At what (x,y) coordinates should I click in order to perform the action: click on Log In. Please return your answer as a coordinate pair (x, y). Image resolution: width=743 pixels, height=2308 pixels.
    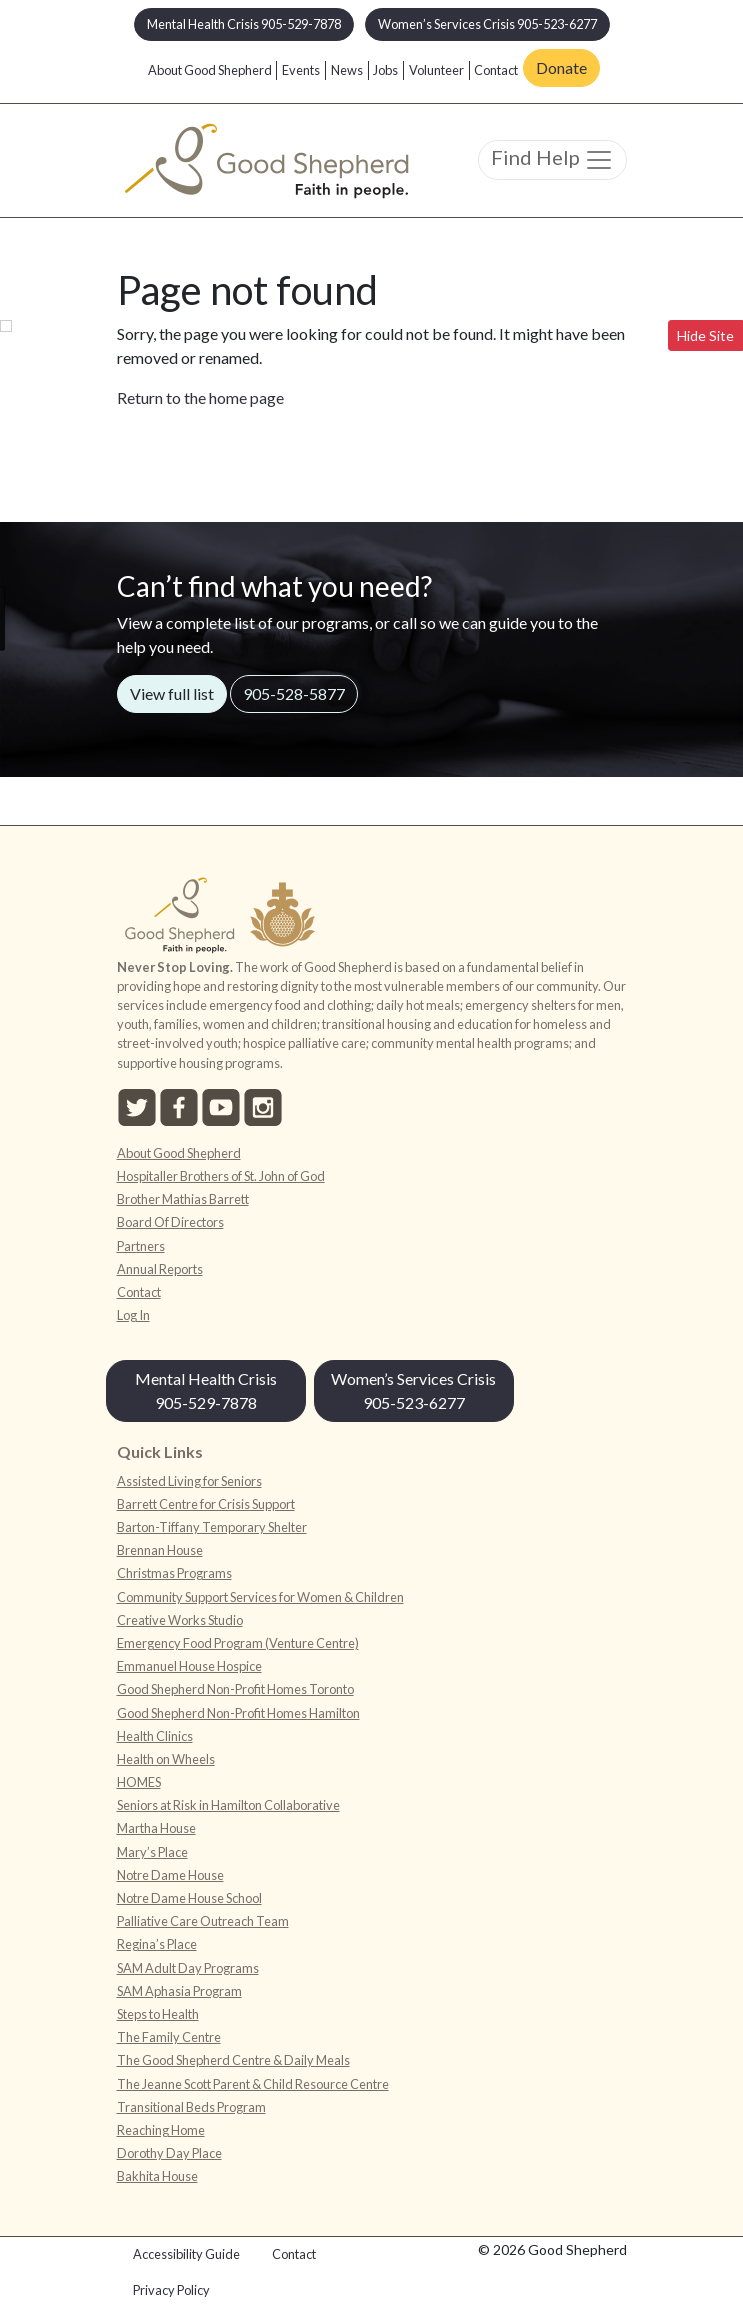
    Looking at the image, I should click on (133, 1315).